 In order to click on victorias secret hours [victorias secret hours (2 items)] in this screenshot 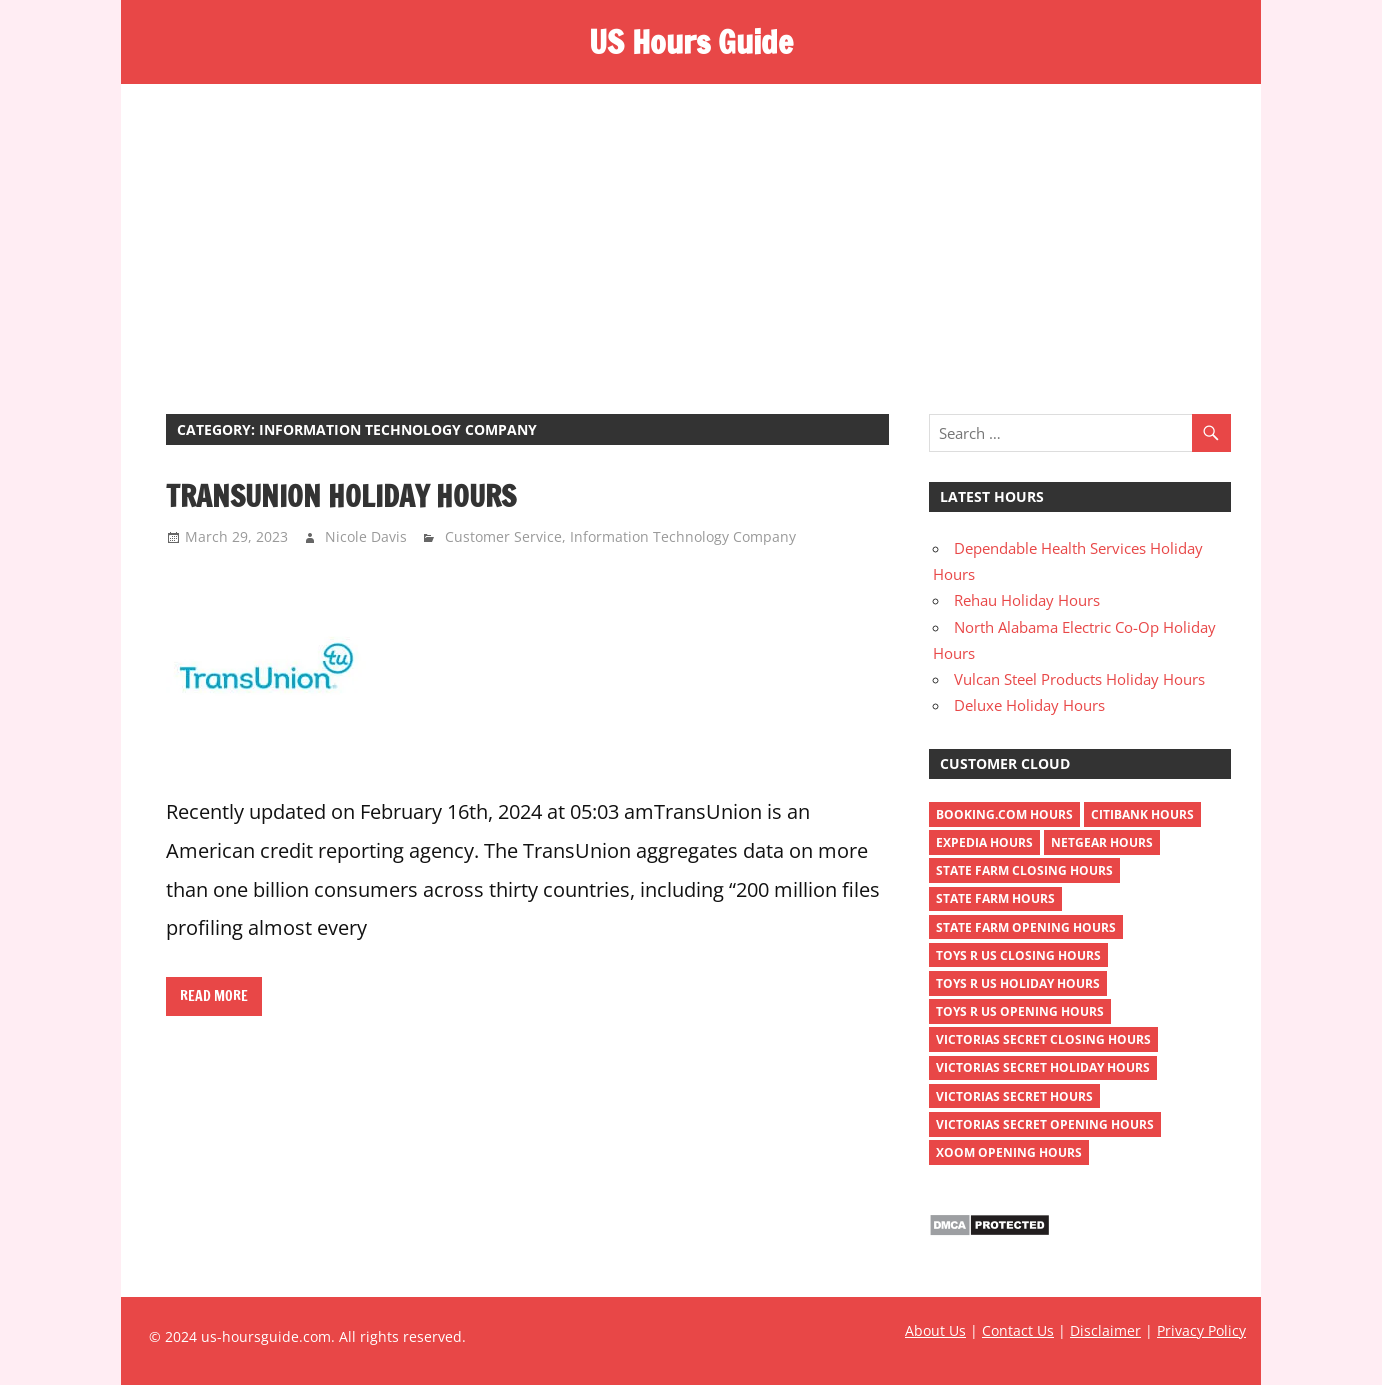, I will do `click(1014, 1096)`.